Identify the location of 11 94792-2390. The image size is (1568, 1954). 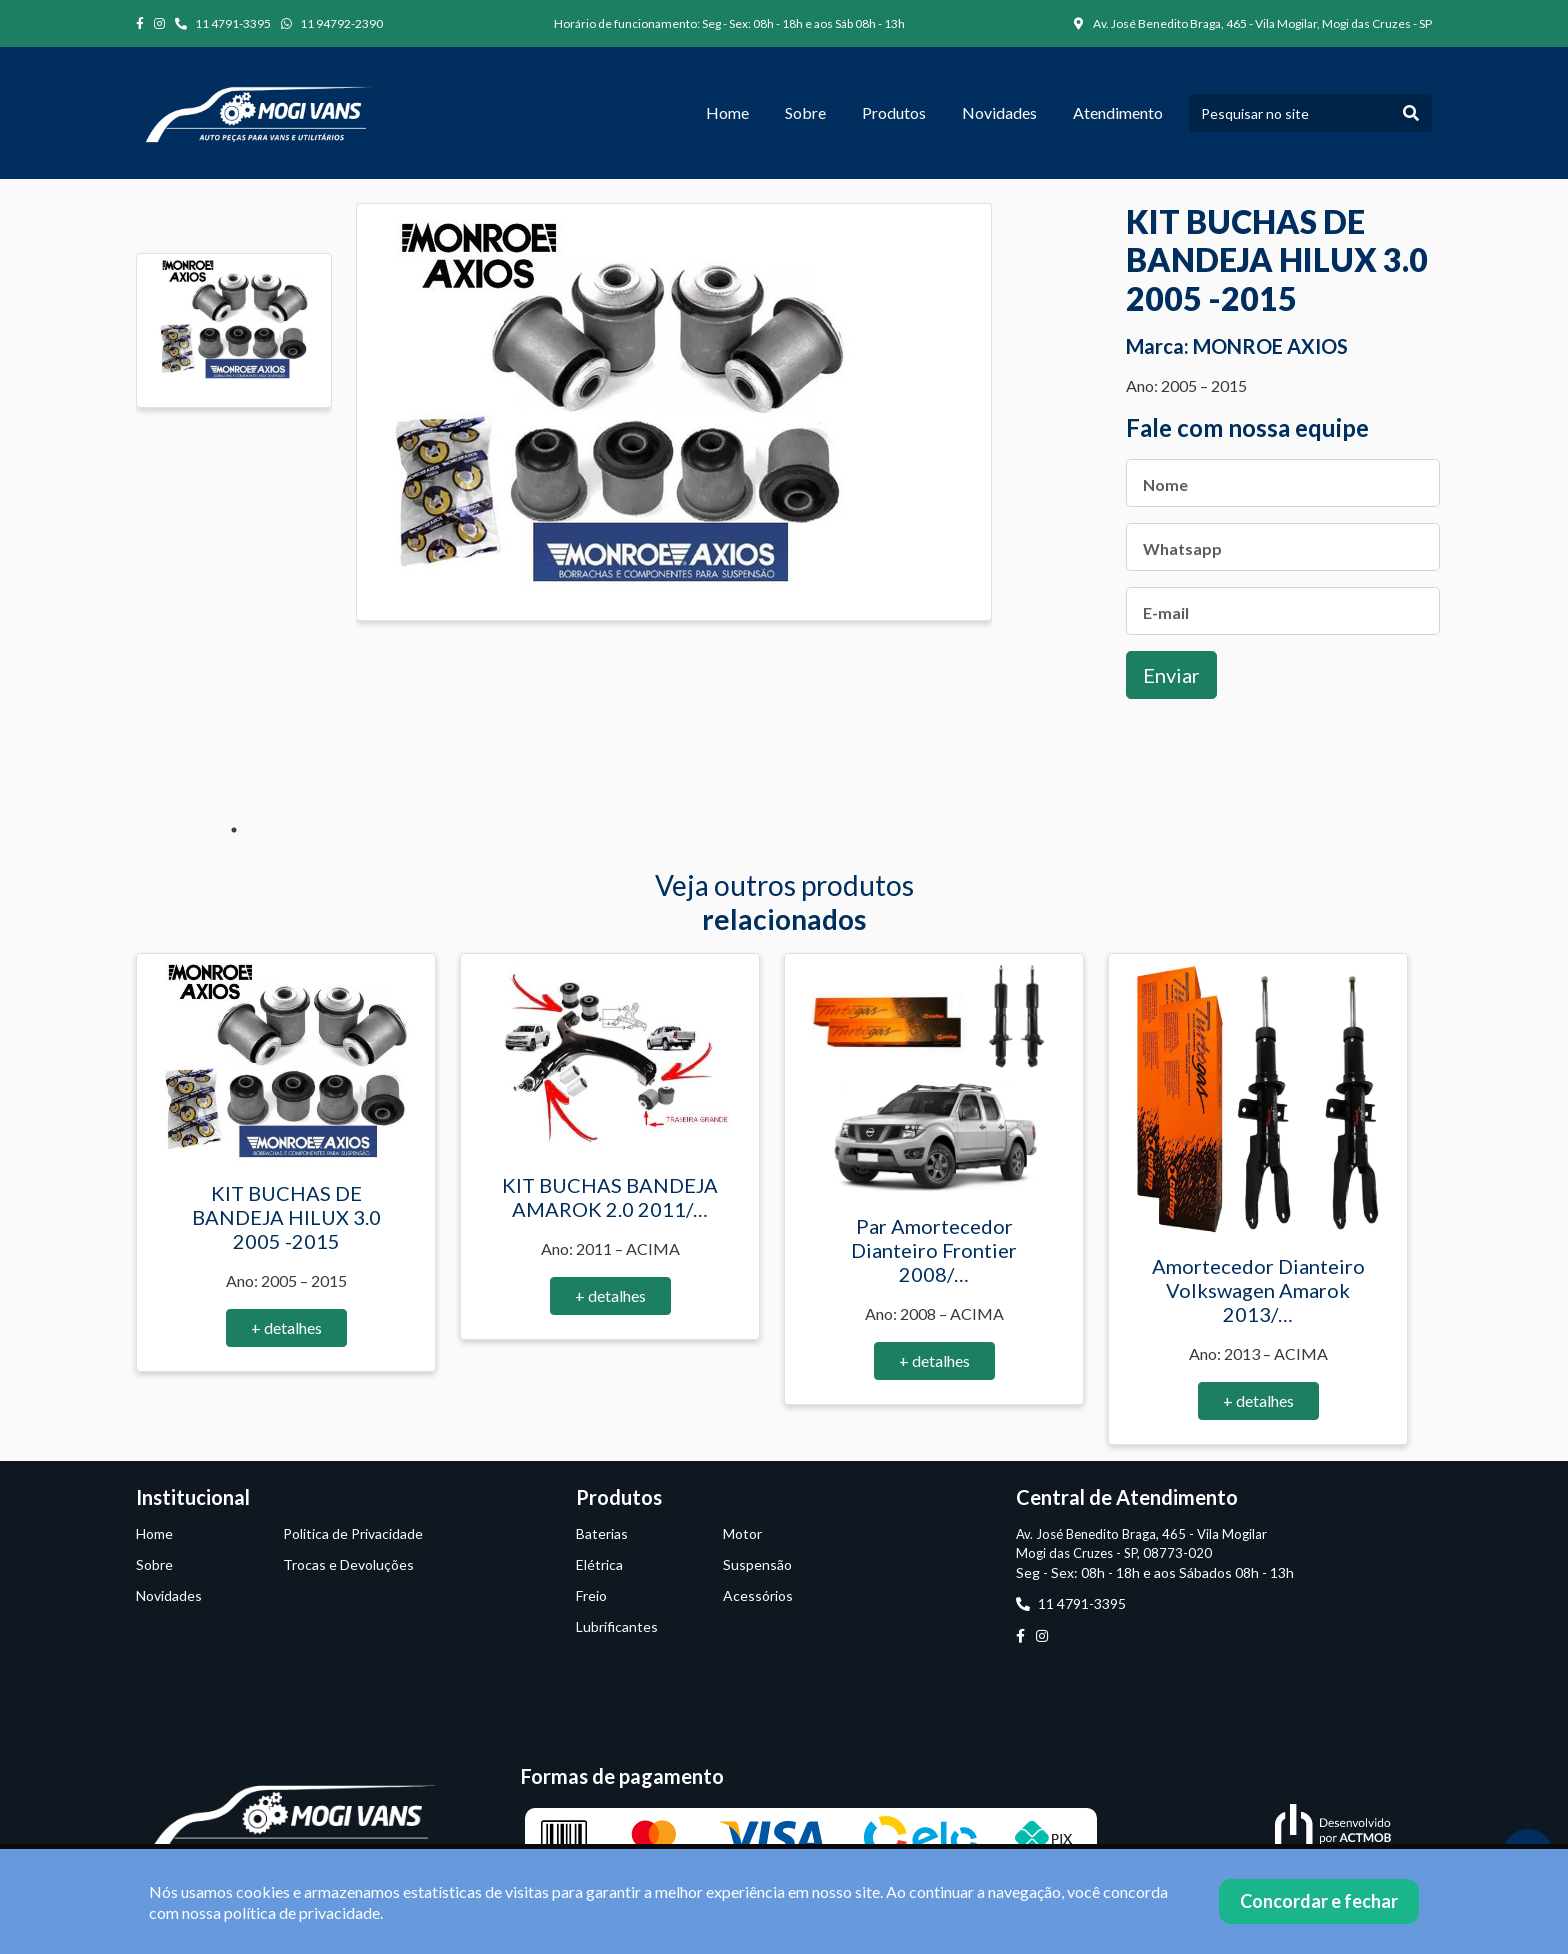
(332, 23).